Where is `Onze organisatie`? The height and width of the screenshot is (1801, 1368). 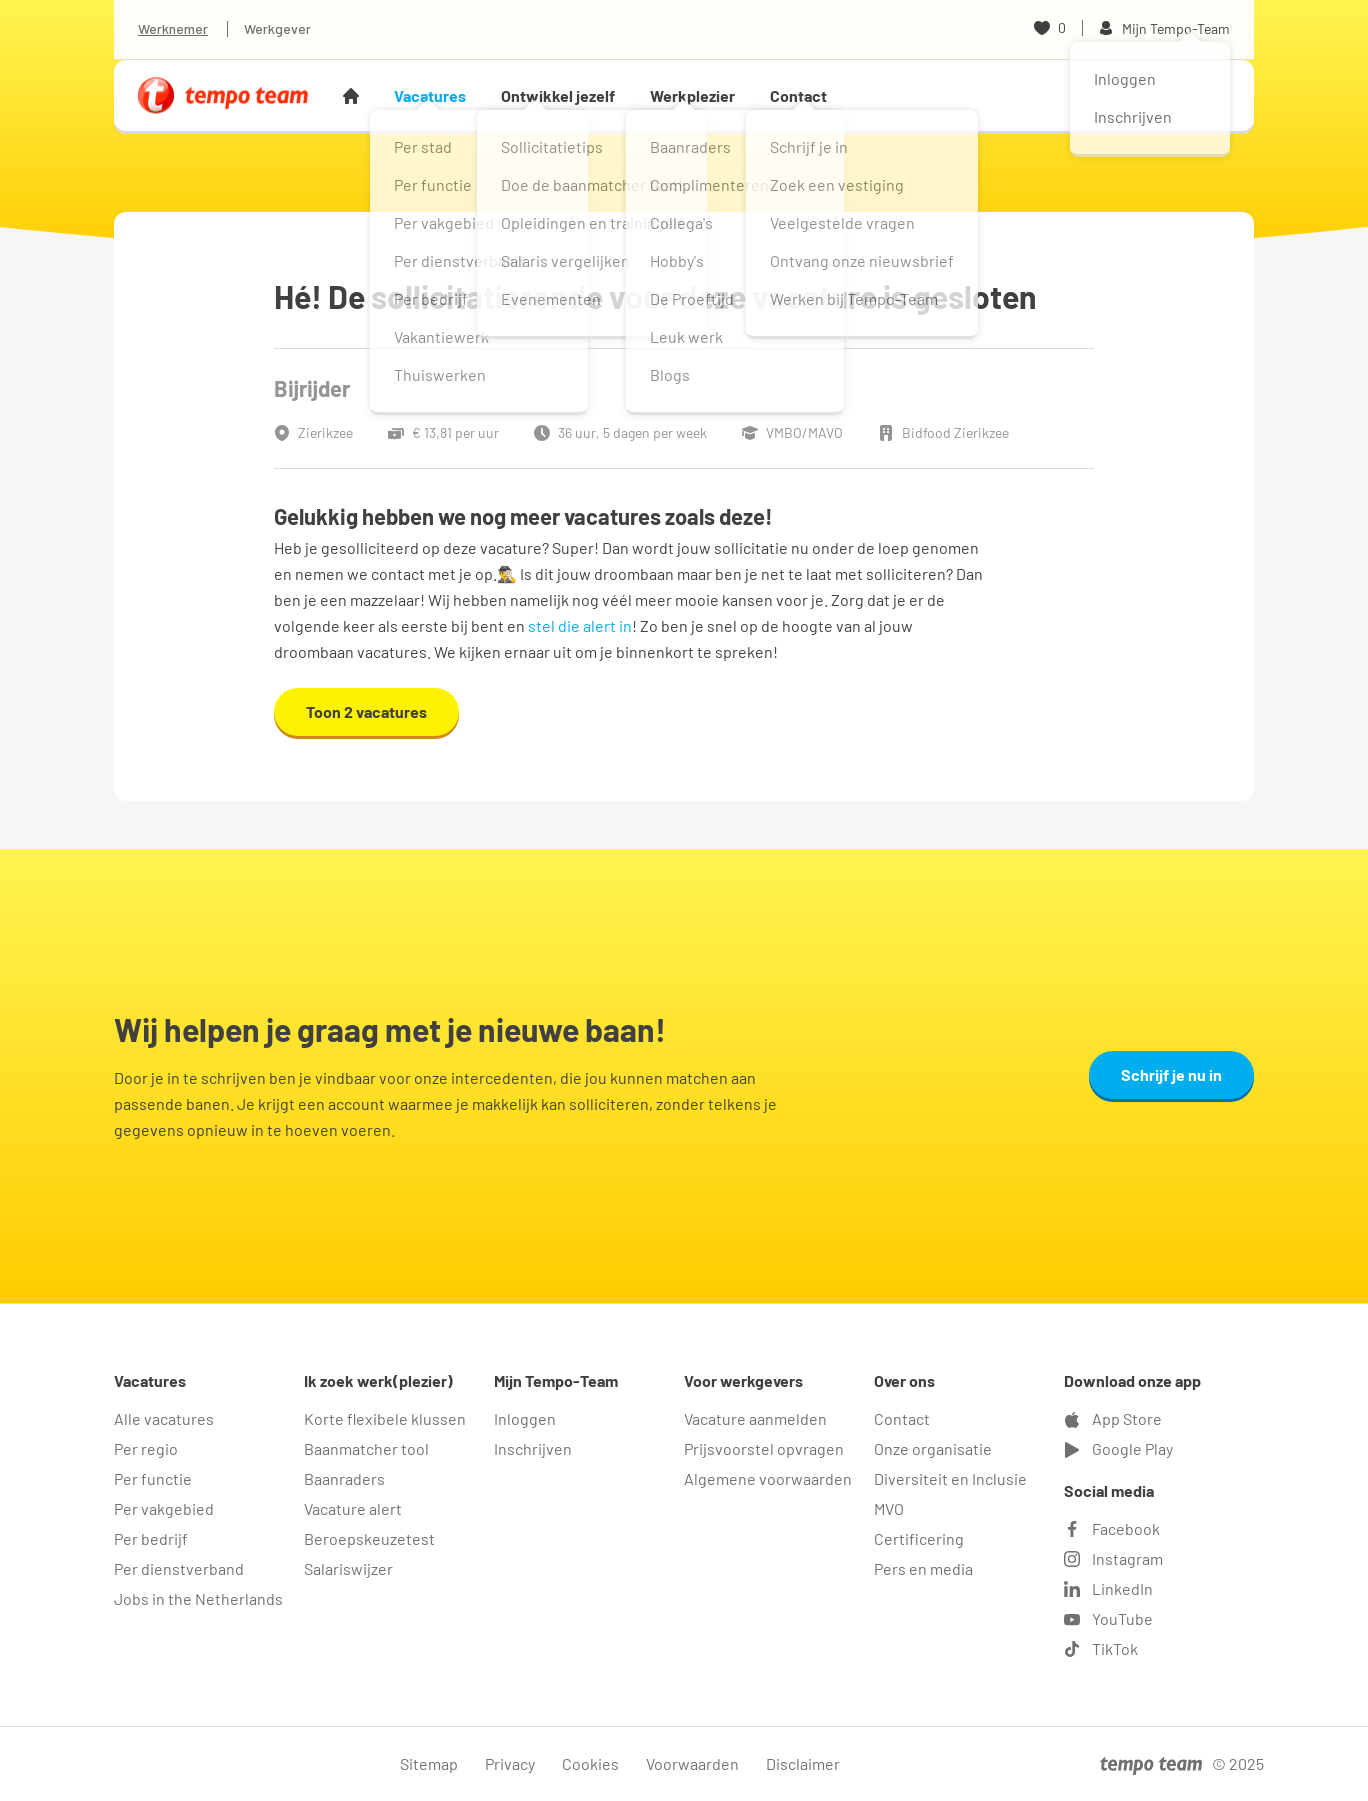 Onze organisatie is located at coordinates (933, 1448).